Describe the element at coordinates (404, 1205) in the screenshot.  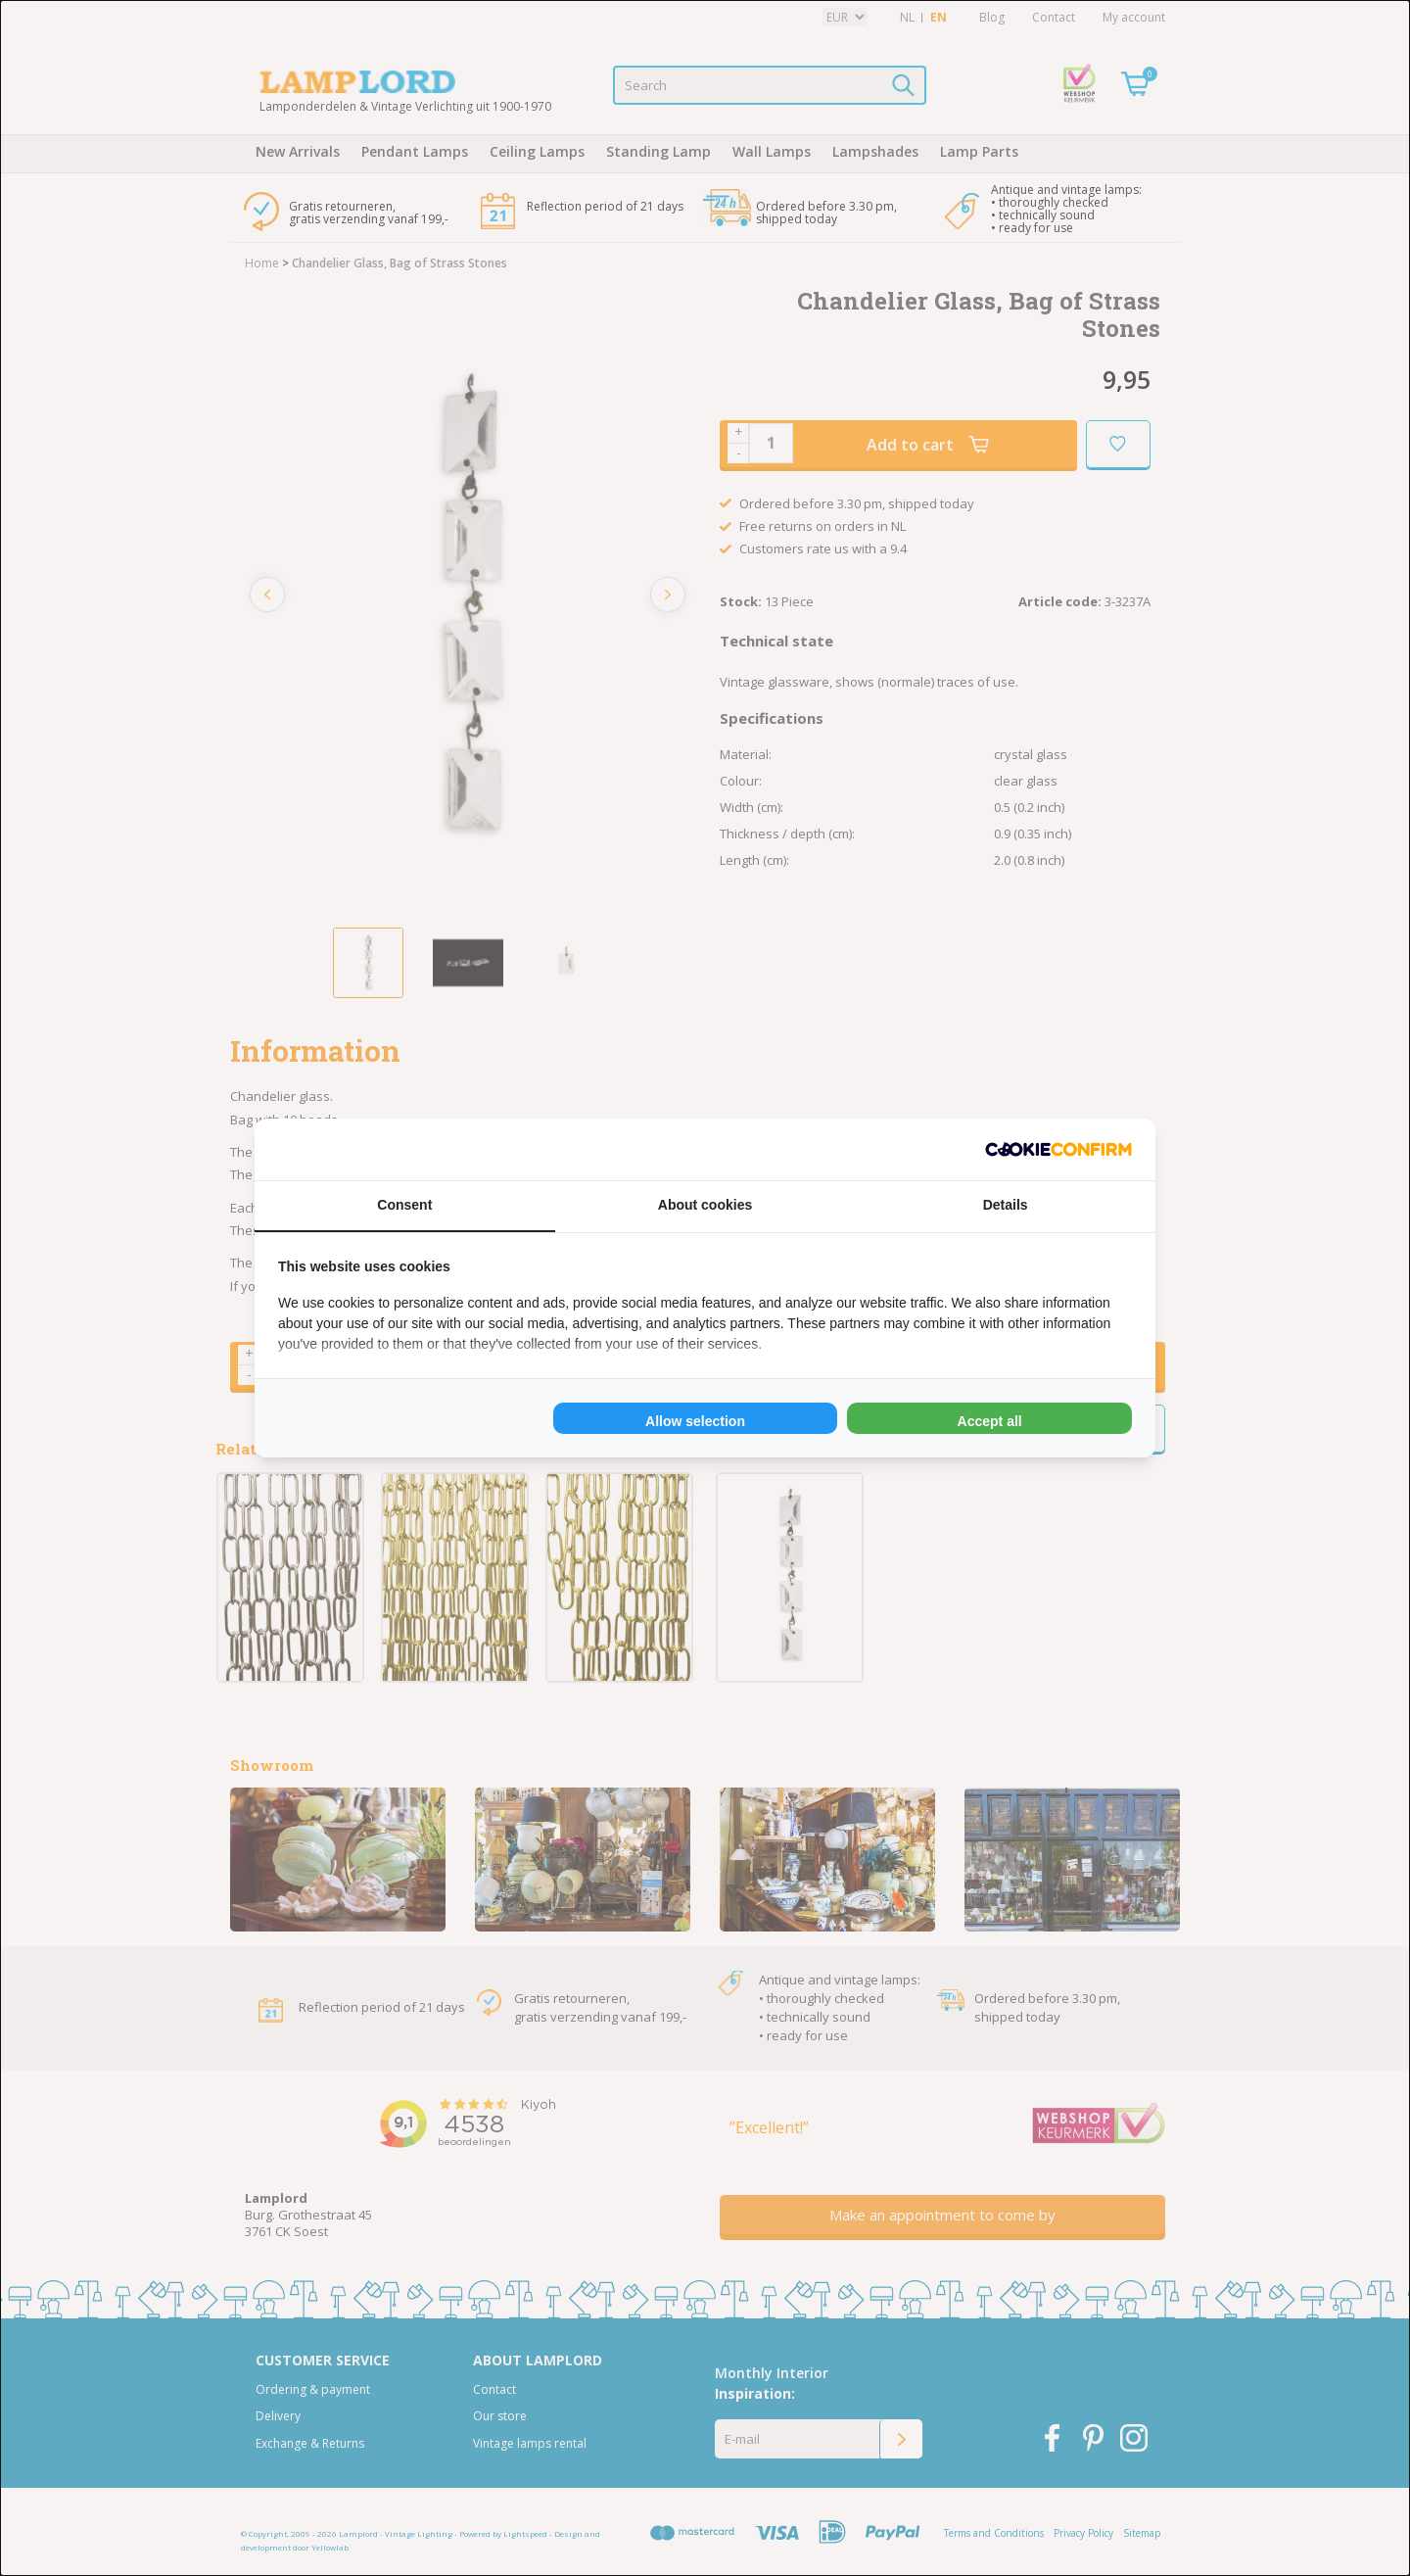
I see `Consent [tab]` at that location.